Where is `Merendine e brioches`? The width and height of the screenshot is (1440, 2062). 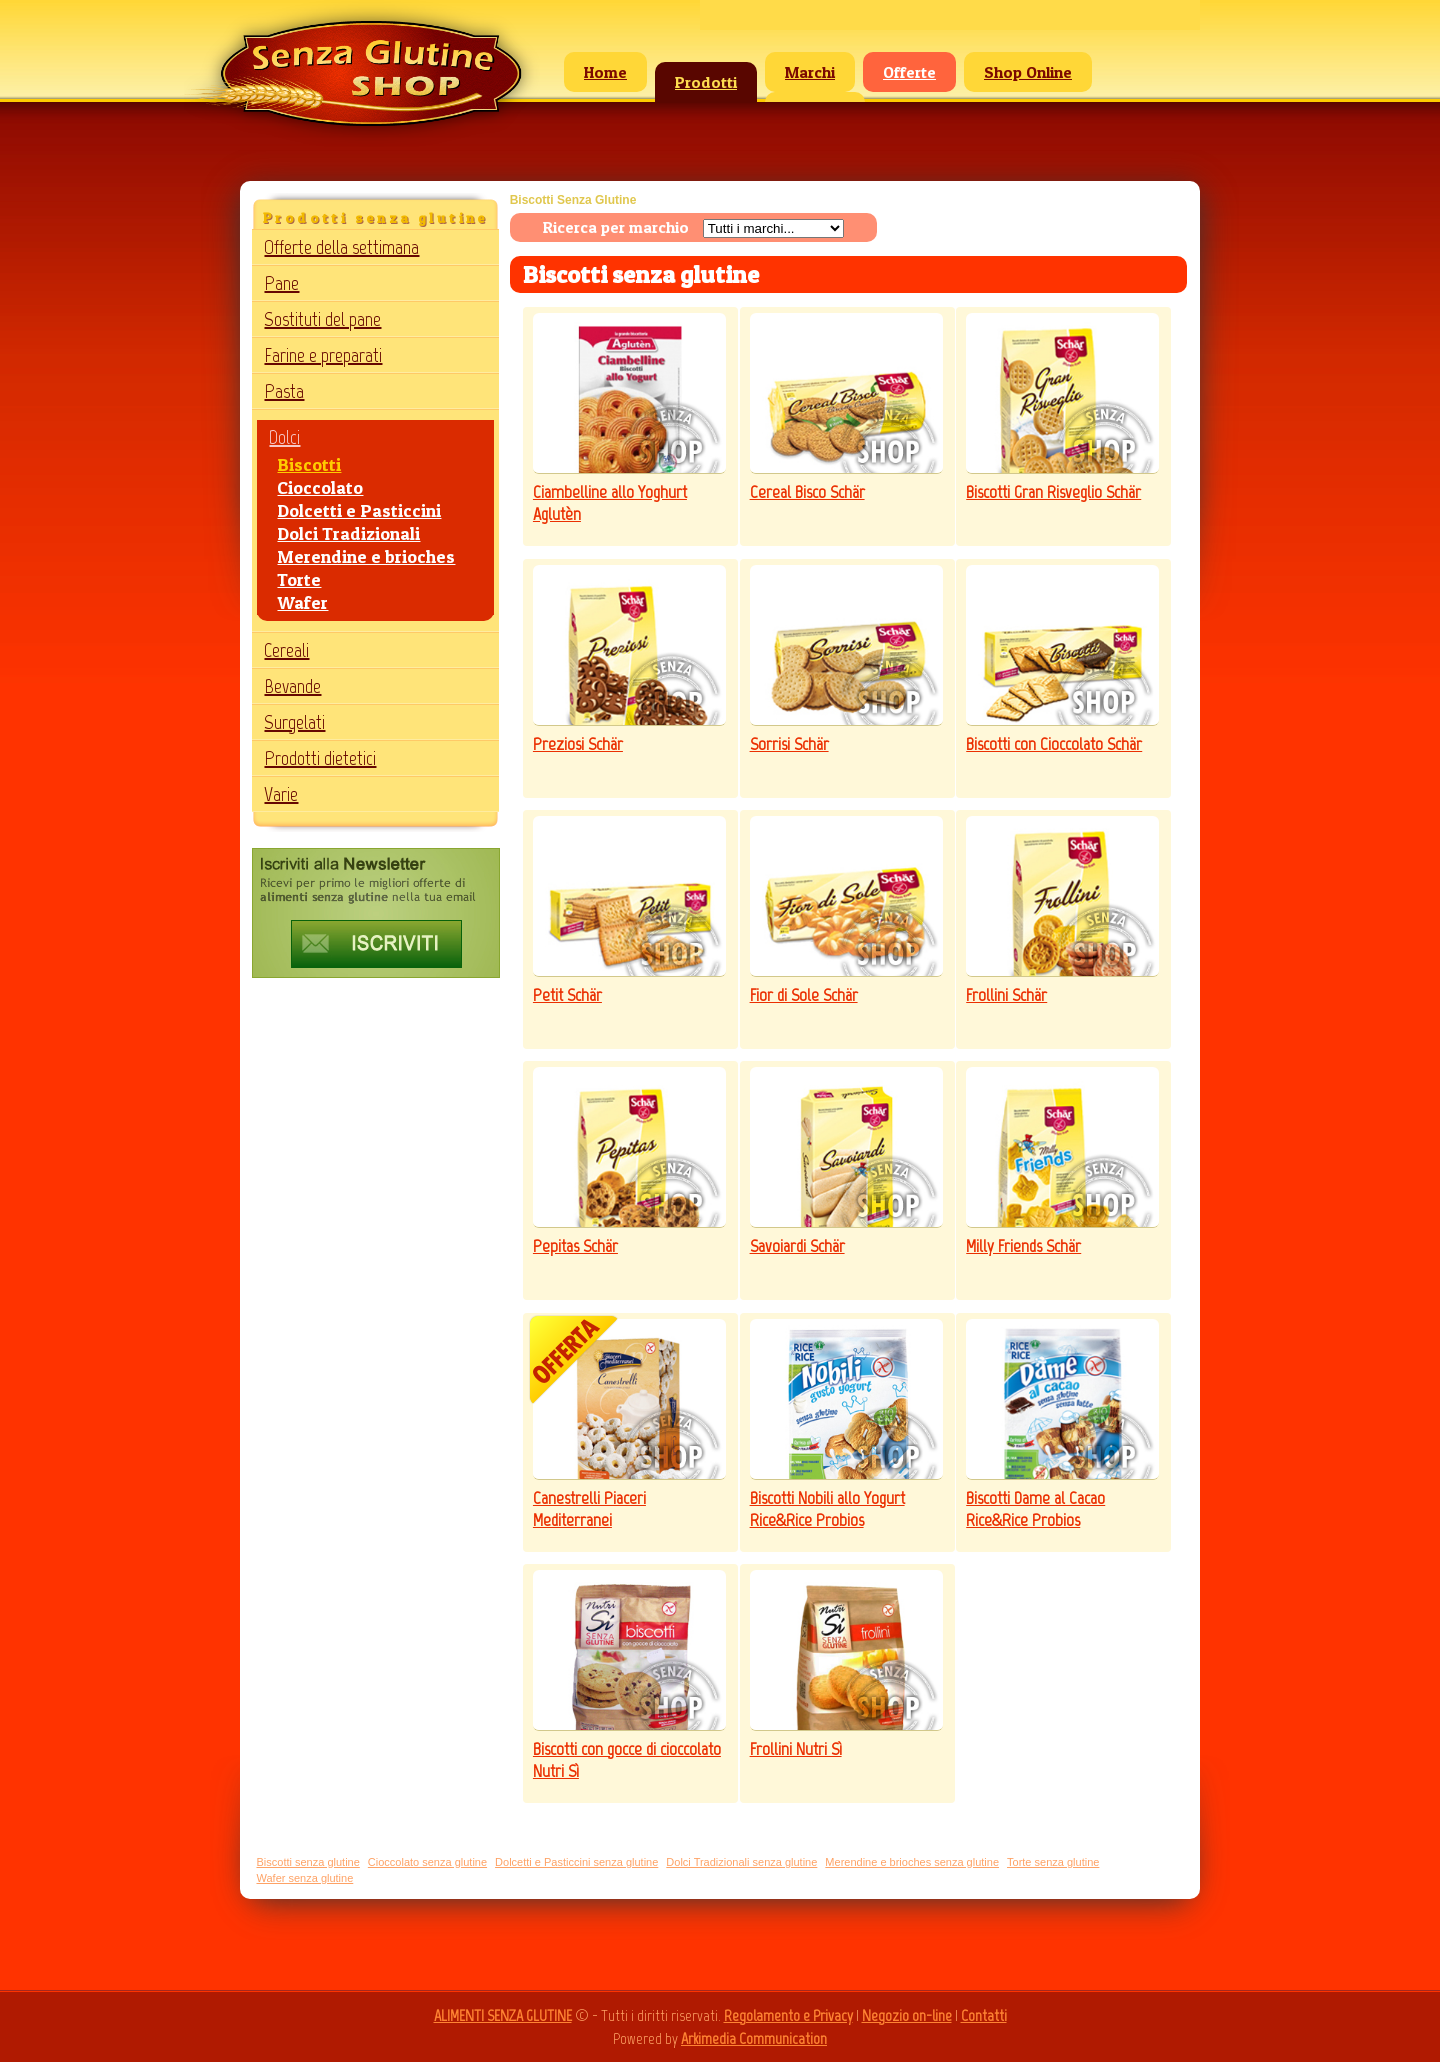
Merendine e brioches is located at coordinates (366, 556).